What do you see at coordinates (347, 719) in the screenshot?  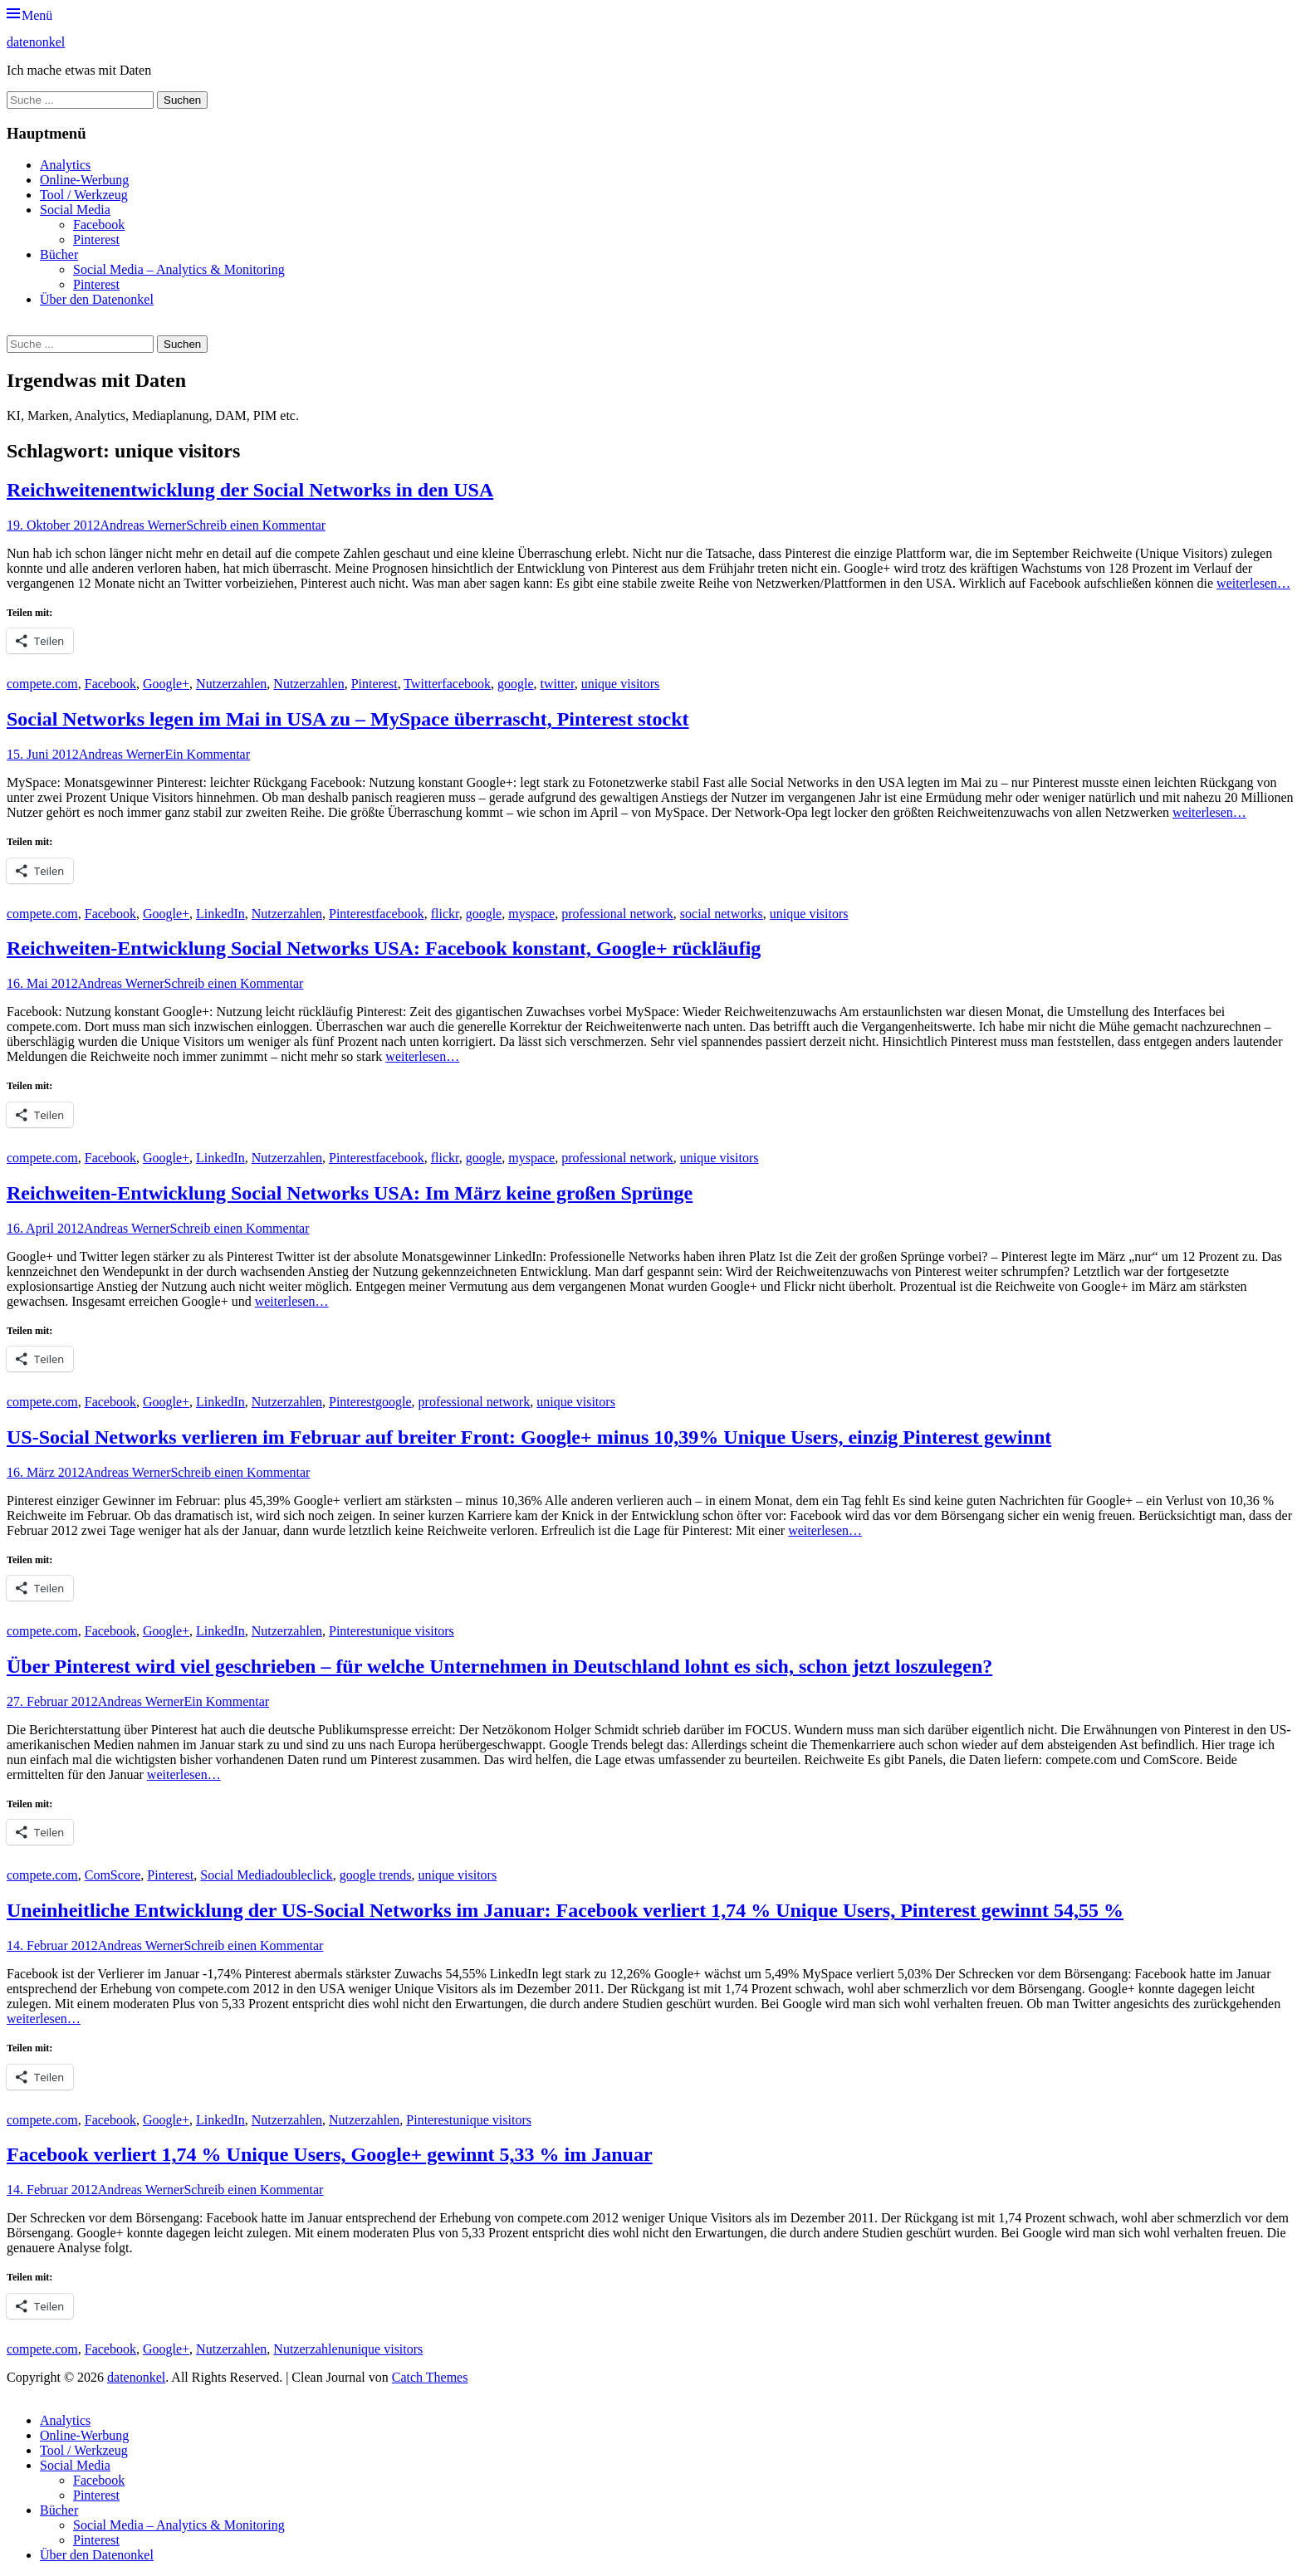 I see `Social Networks legen im Mai in USA zu – MySpace überrascht, Pinterest stockt` at bounding box center [347, 719].